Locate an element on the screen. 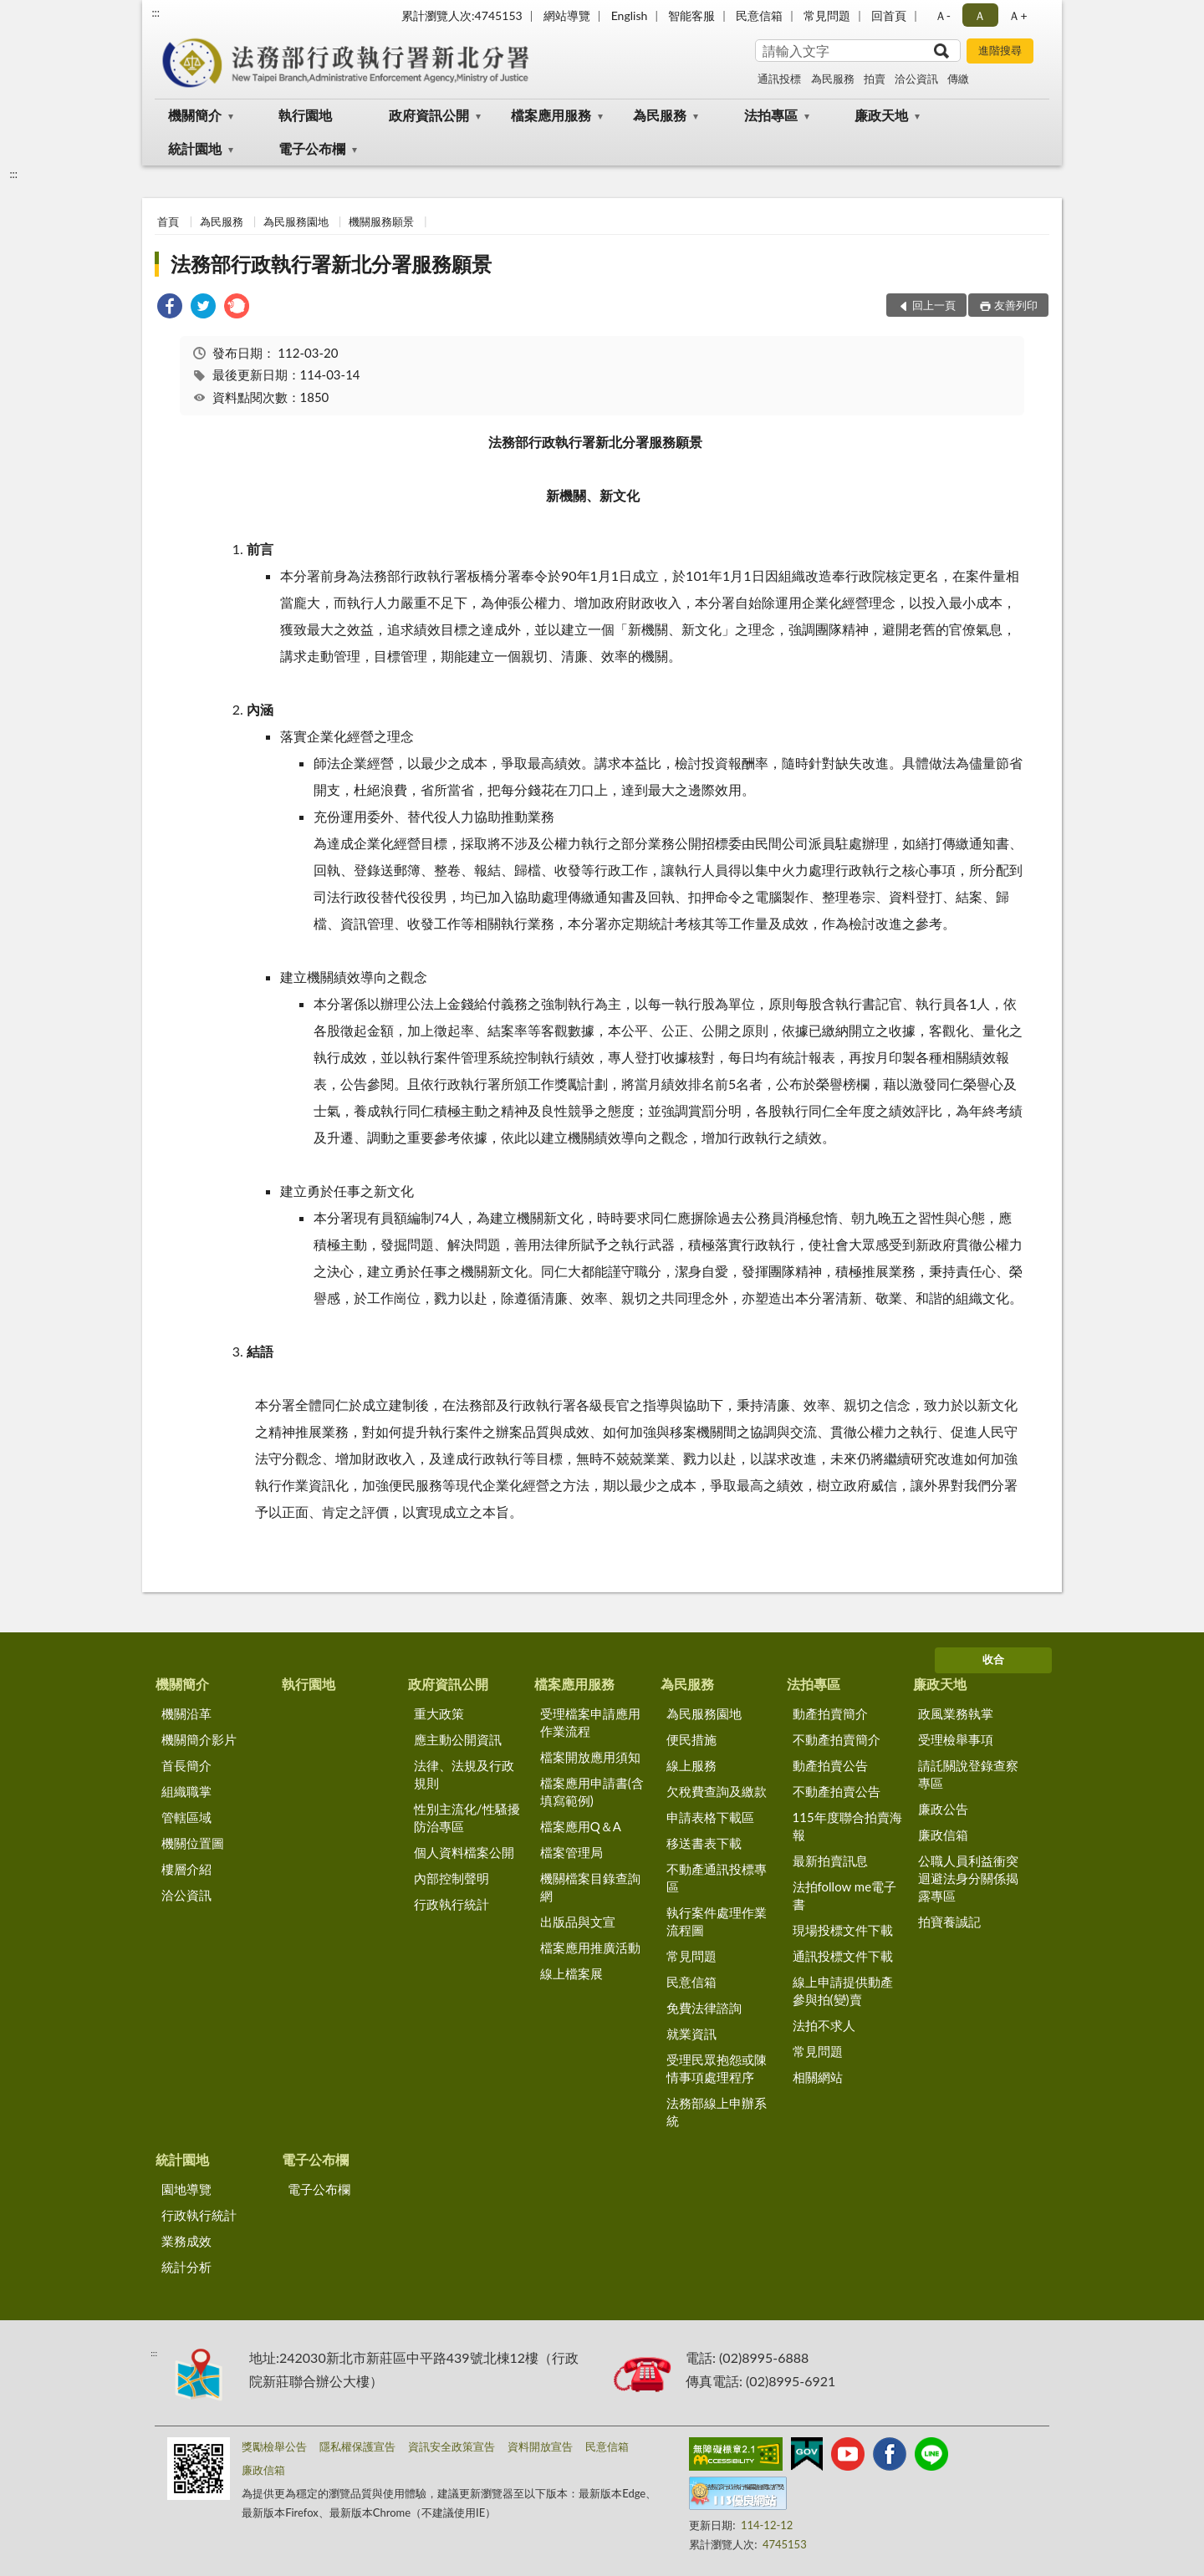 Image resolution: width=1204 pixels, height=2576 pixels. 出版品與文宣 is located at coordinates (577, 1921).